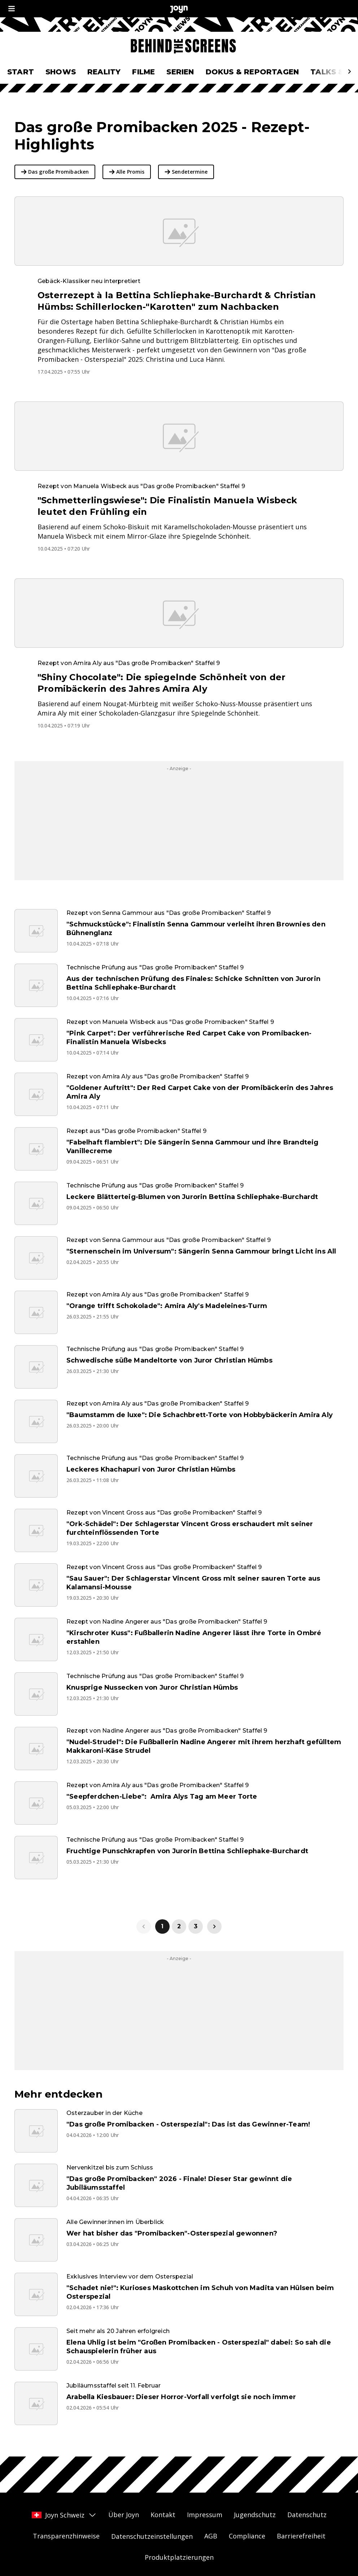  Describe the element at coordinates (214, 1926) in the screenshot. I see `[link]` at that location.